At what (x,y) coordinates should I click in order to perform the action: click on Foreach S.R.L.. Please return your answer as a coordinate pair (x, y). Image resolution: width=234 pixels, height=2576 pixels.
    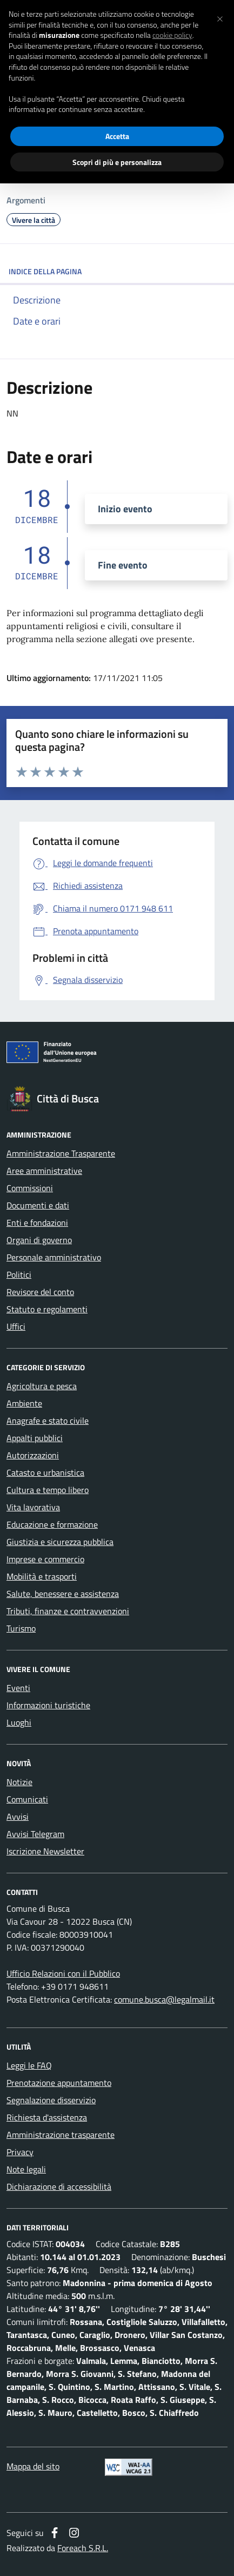
    Looking at the image, I should click on (82, 2547).